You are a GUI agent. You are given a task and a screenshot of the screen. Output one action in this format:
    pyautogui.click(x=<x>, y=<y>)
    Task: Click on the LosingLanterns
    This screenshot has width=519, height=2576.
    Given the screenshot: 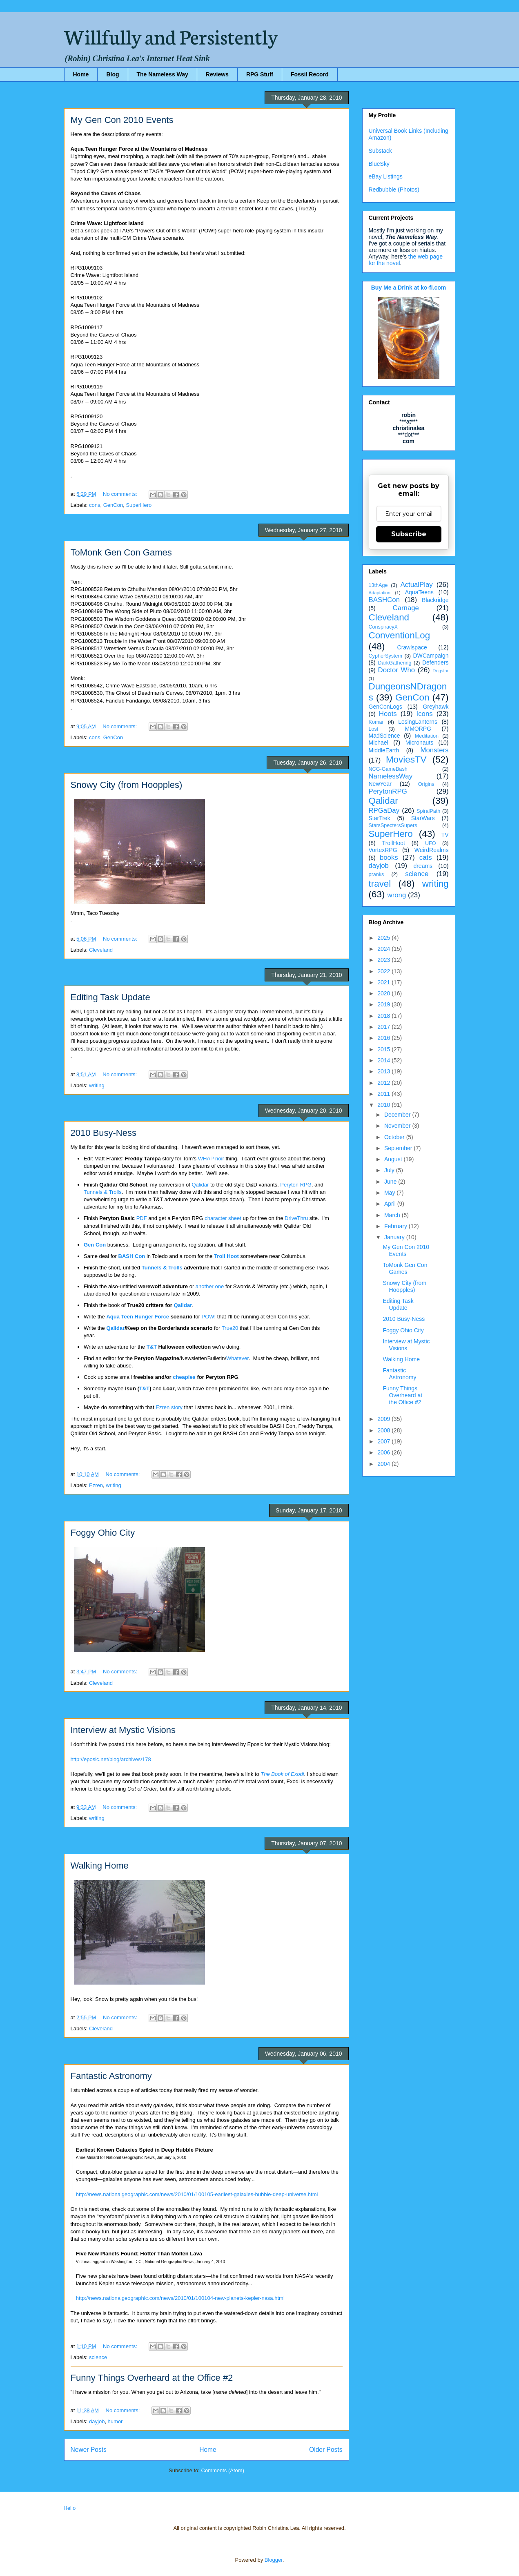 What is the action you would take?
    pyautogui.click(x=417, y=721)
    